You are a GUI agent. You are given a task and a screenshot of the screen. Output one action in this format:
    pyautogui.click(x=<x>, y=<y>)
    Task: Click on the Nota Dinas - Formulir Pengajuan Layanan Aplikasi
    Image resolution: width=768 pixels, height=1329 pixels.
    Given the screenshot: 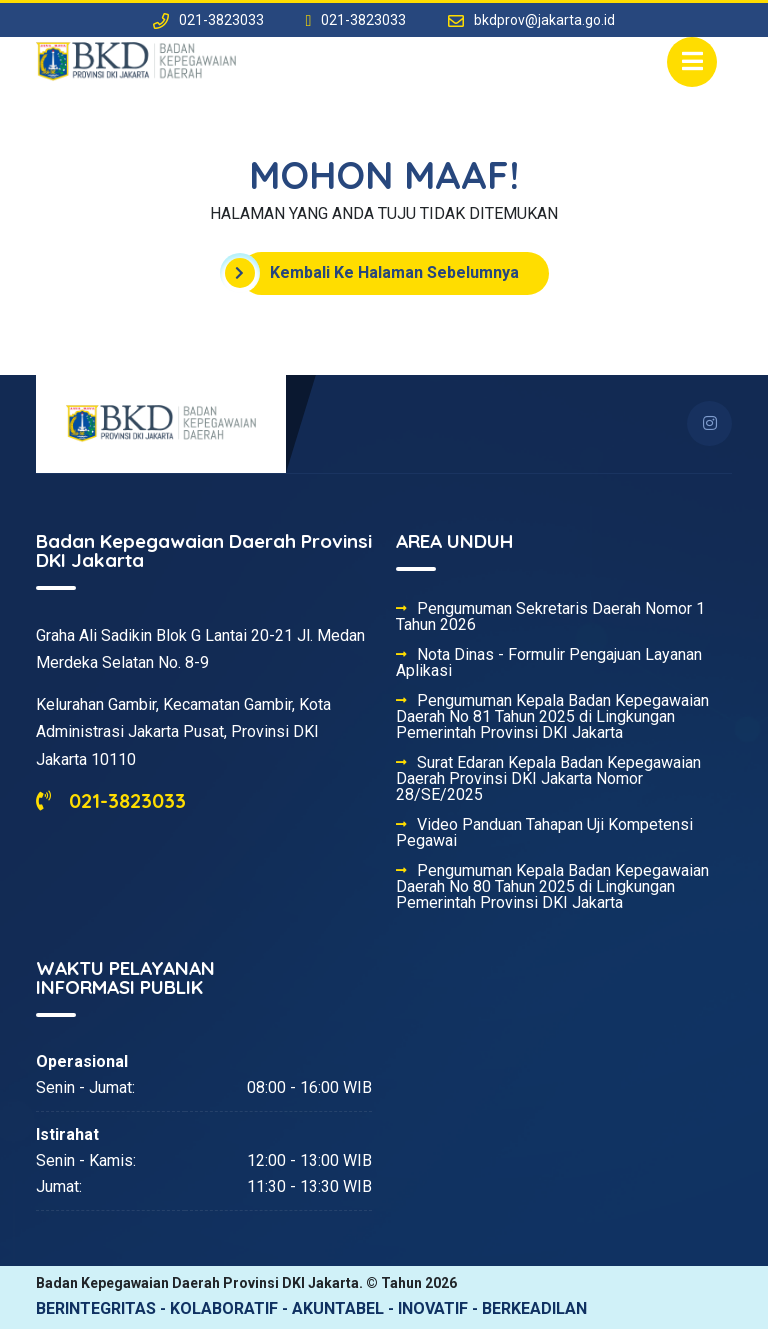 What is the action you would take?
    pyautogui.click(x=549, y=663)
    